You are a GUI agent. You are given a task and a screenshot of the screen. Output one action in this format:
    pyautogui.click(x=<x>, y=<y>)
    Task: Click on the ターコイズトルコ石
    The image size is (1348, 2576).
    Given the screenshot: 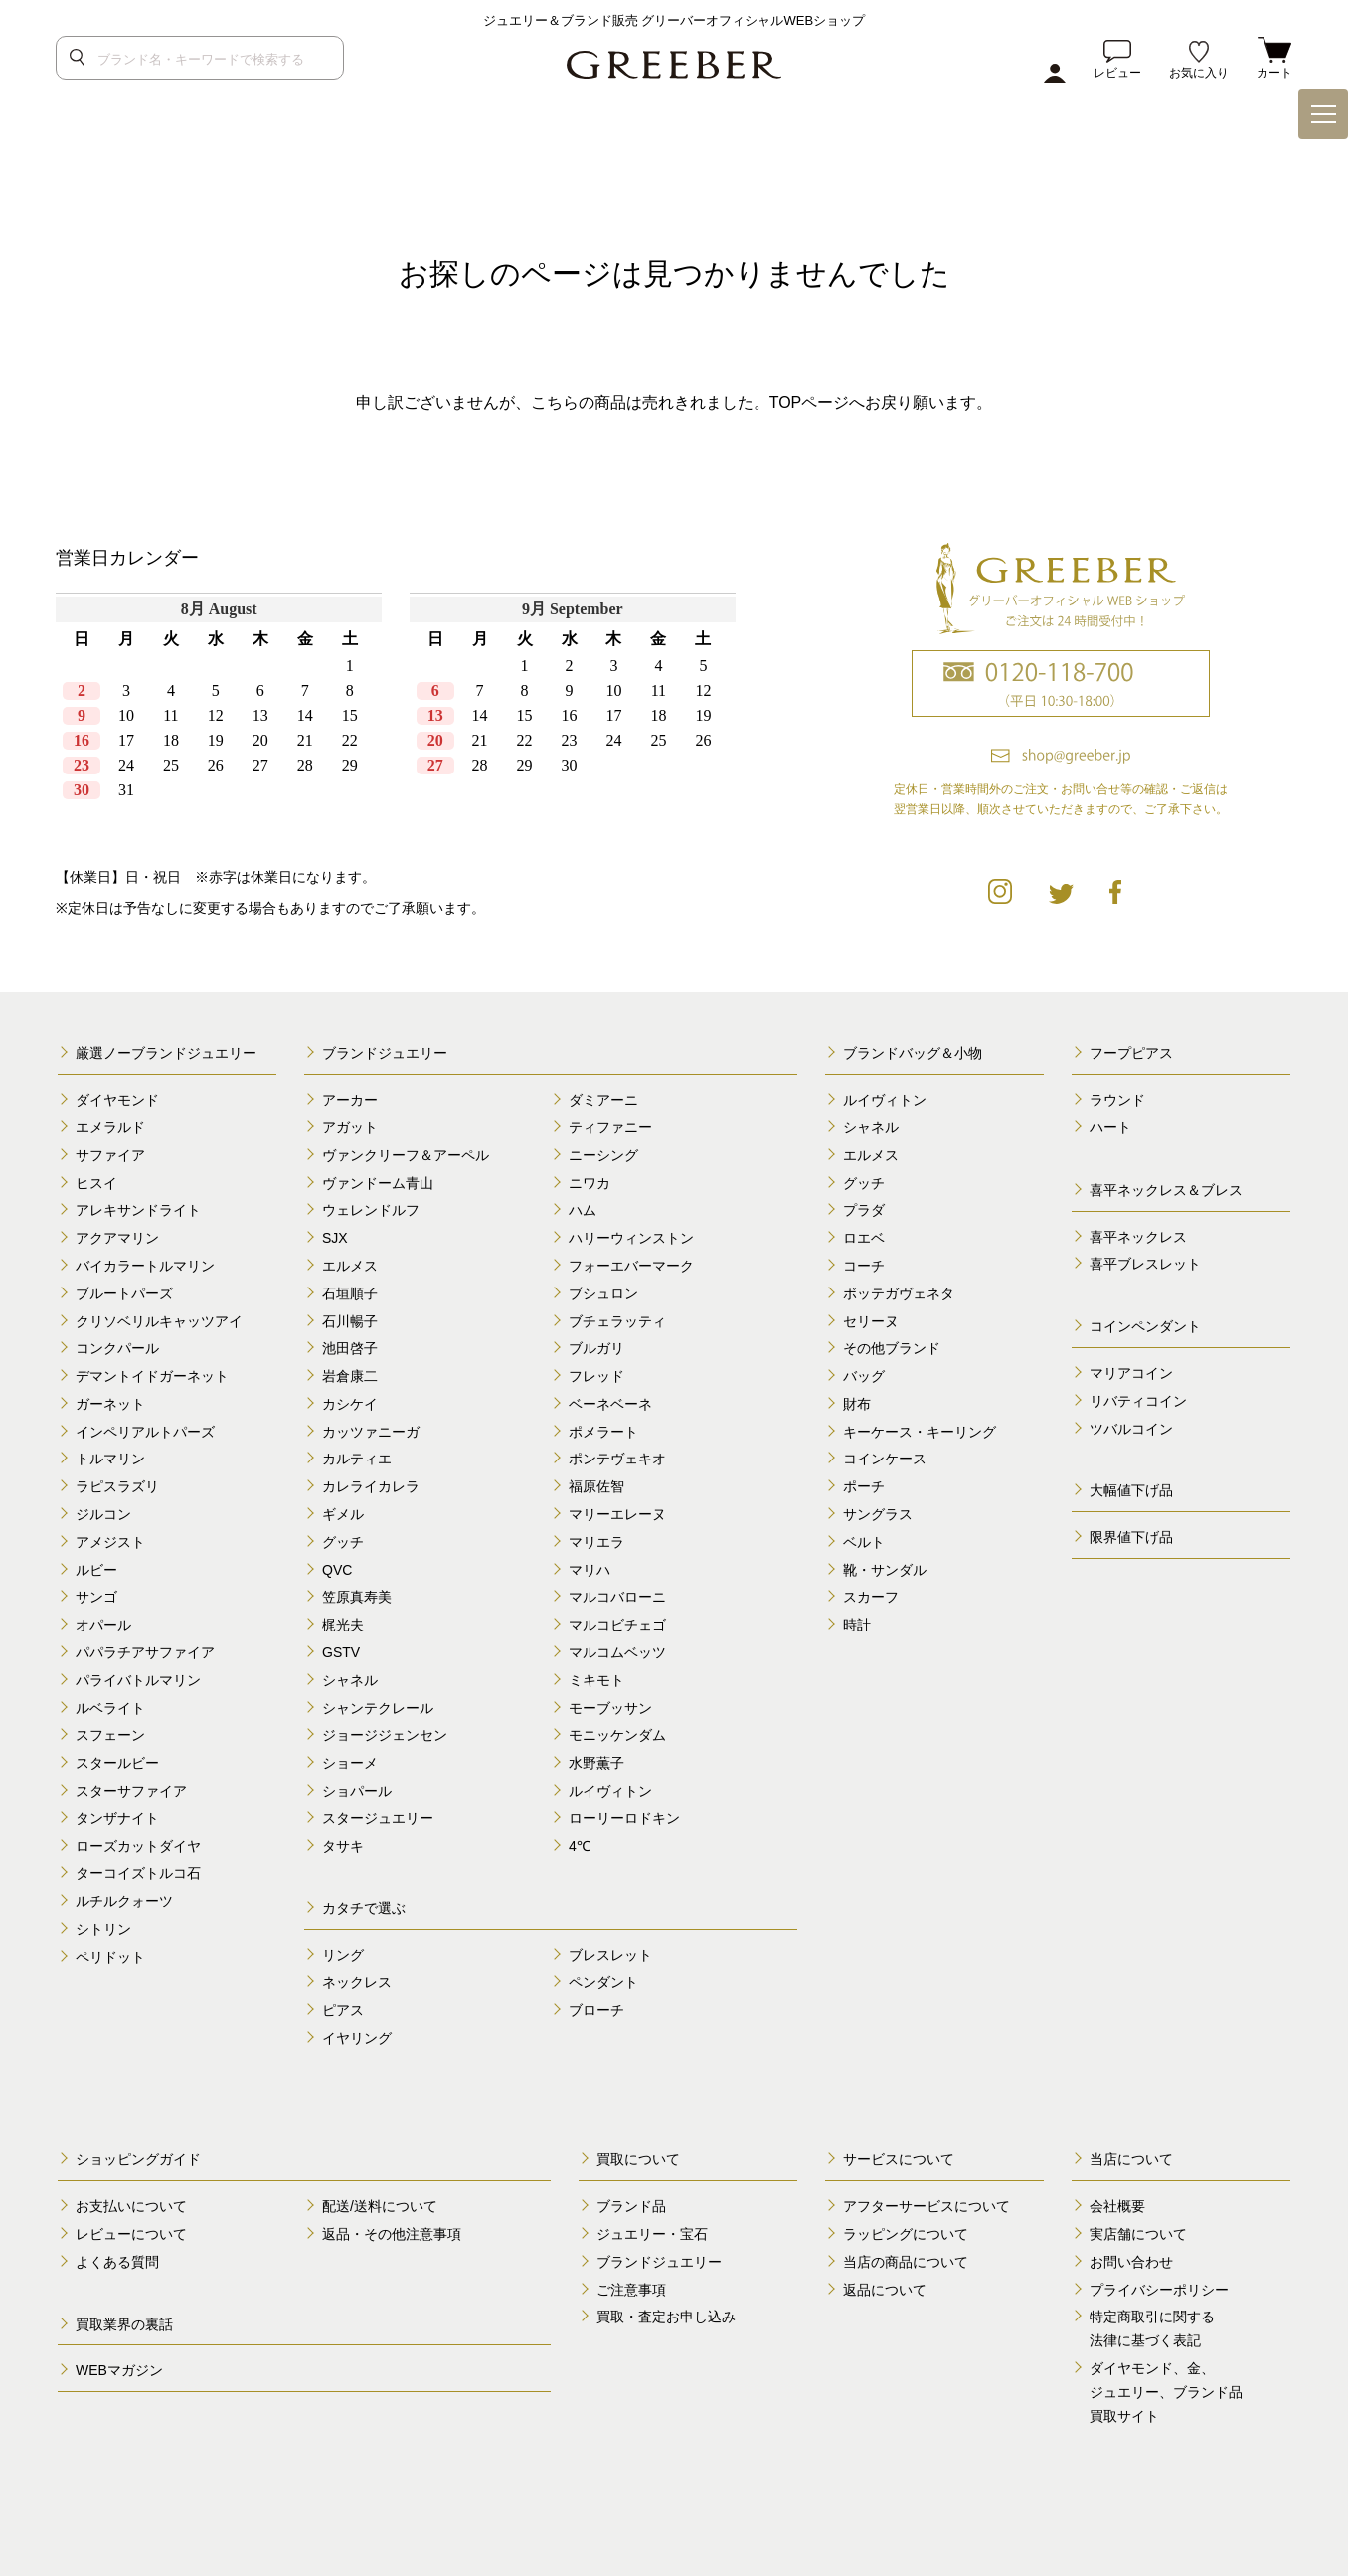 What is the action you would take?
    pyautogui.click(x=138, y=1873)
    